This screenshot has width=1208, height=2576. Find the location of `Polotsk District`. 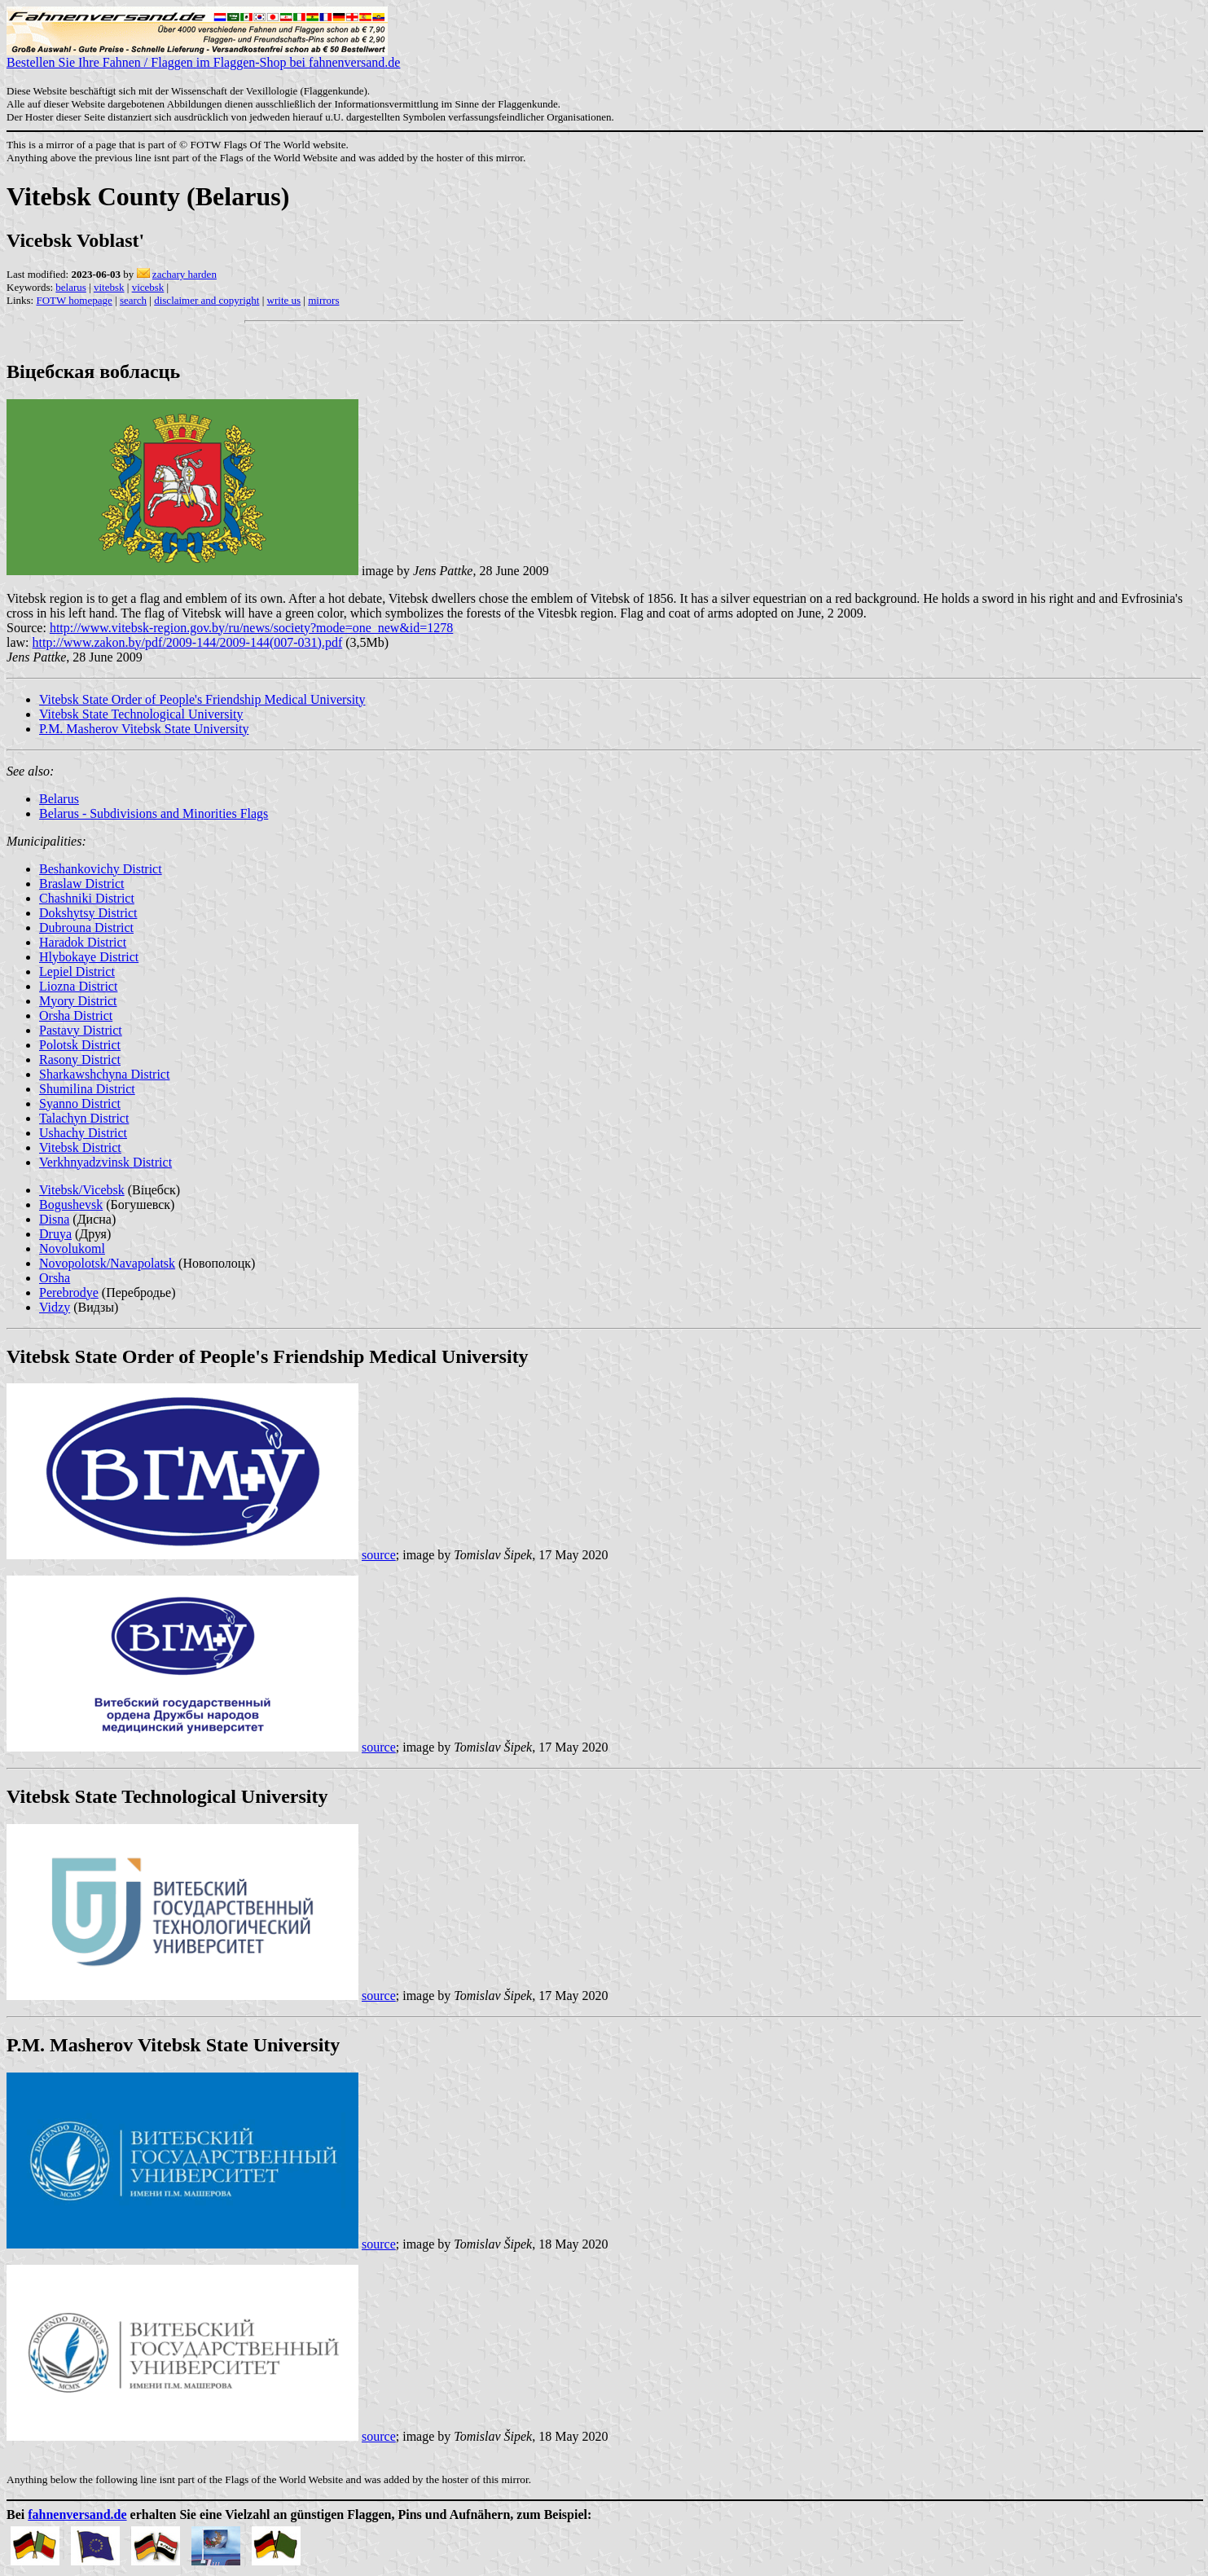

Polotsk District is located at coordinates (80, 1045).